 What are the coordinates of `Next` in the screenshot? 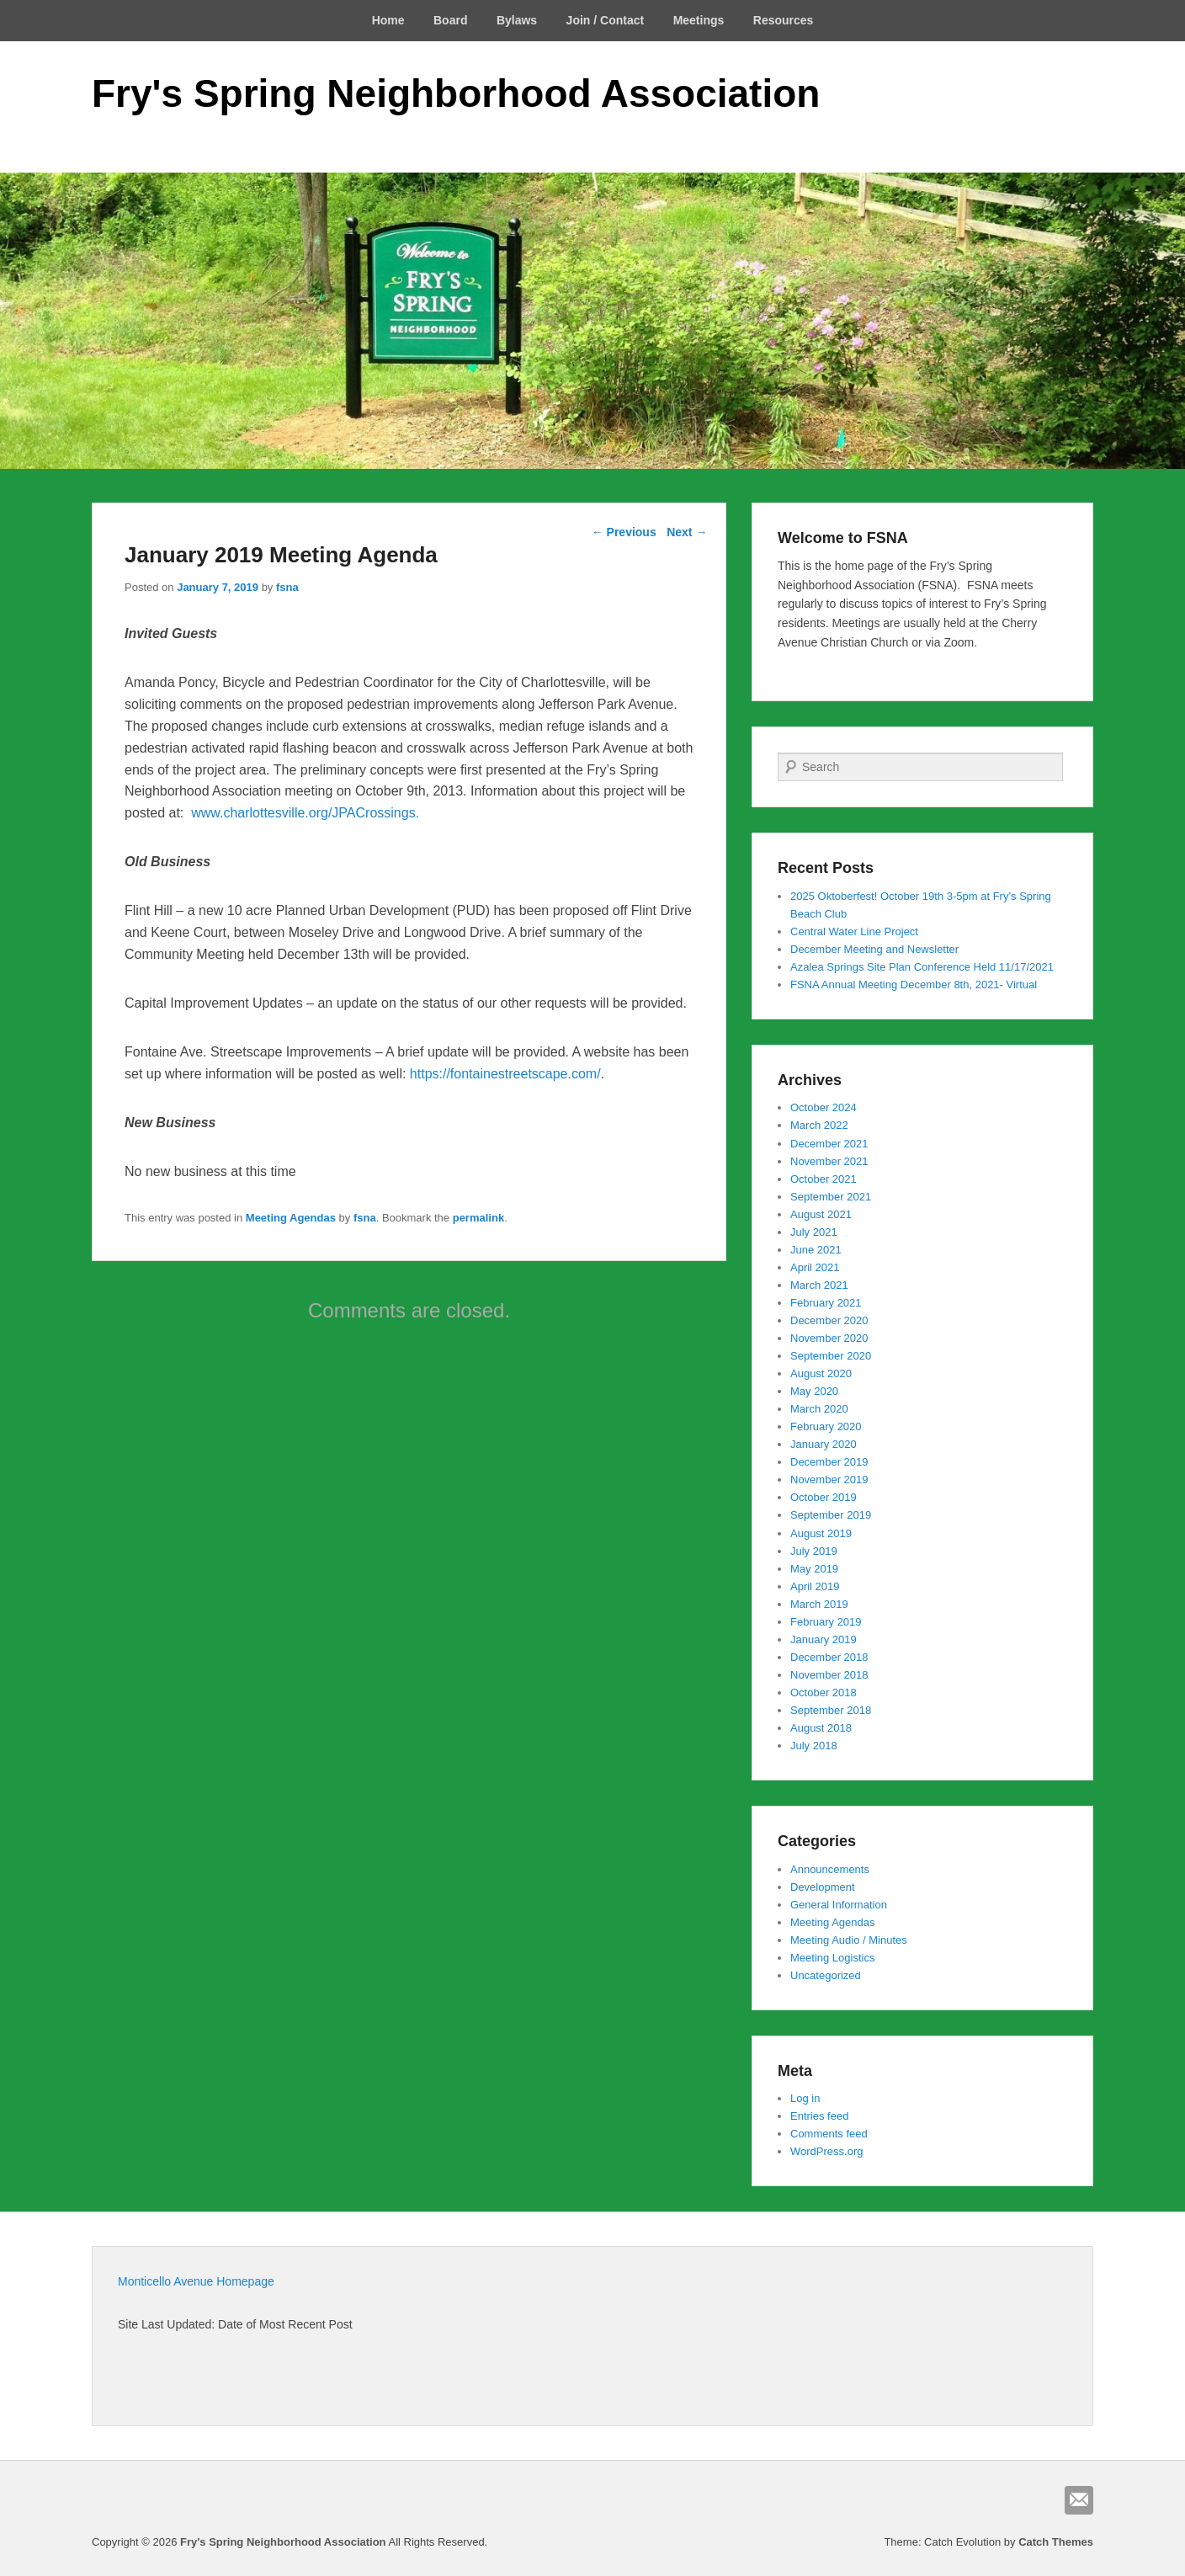 It's located at (687, 532).